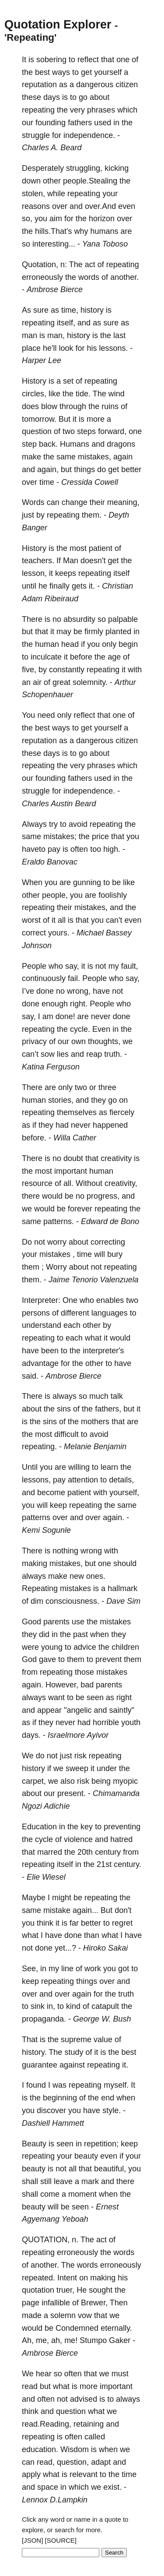 The height and width of the screenshot is (2576, 164). What do you see at coordinates (84, 469) in the screenshot?
I see `things` at bounding box center [84, 469].